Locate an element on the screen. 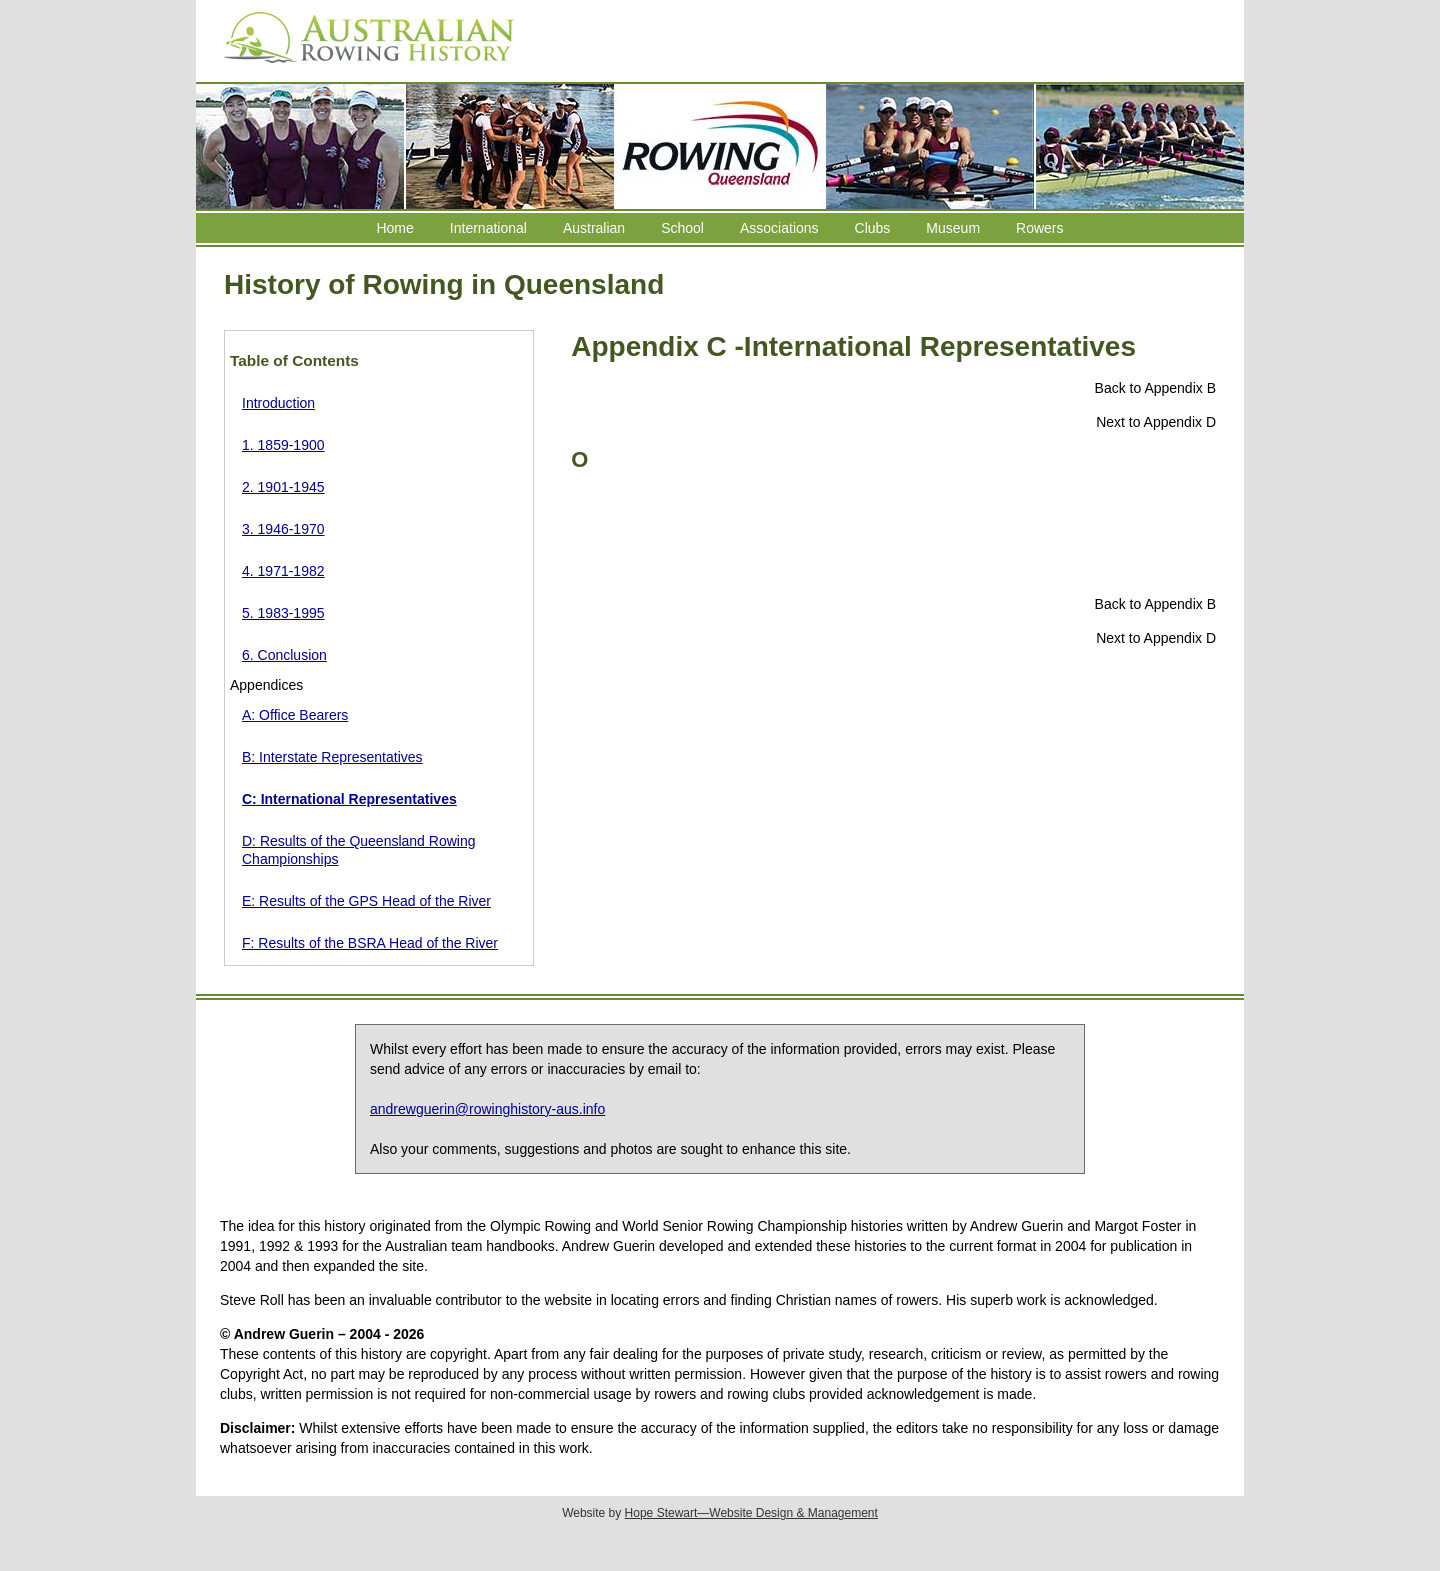 This screenshot has width=1440, height=1571. A: Office Bearers is located at coordinates (295, 715).